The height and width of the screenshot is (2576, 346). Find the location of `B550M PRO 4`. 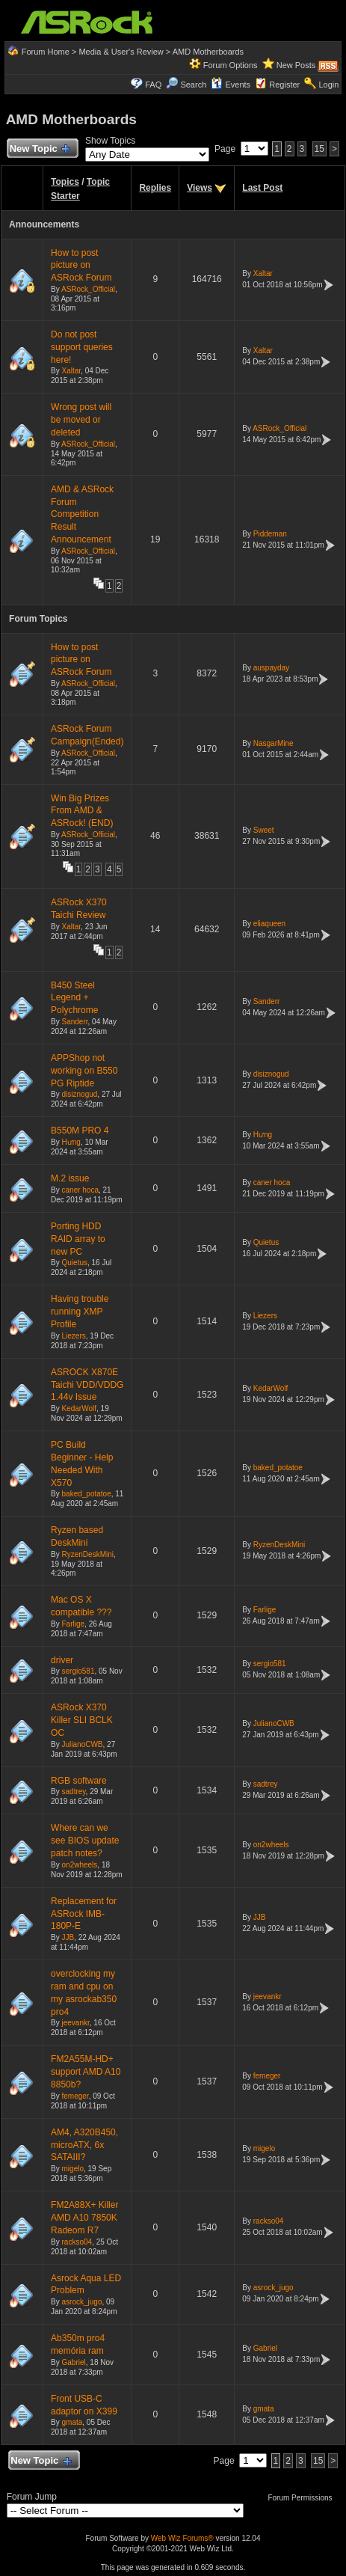

B550M PRO 4 is located at coordinates (79, 1130).